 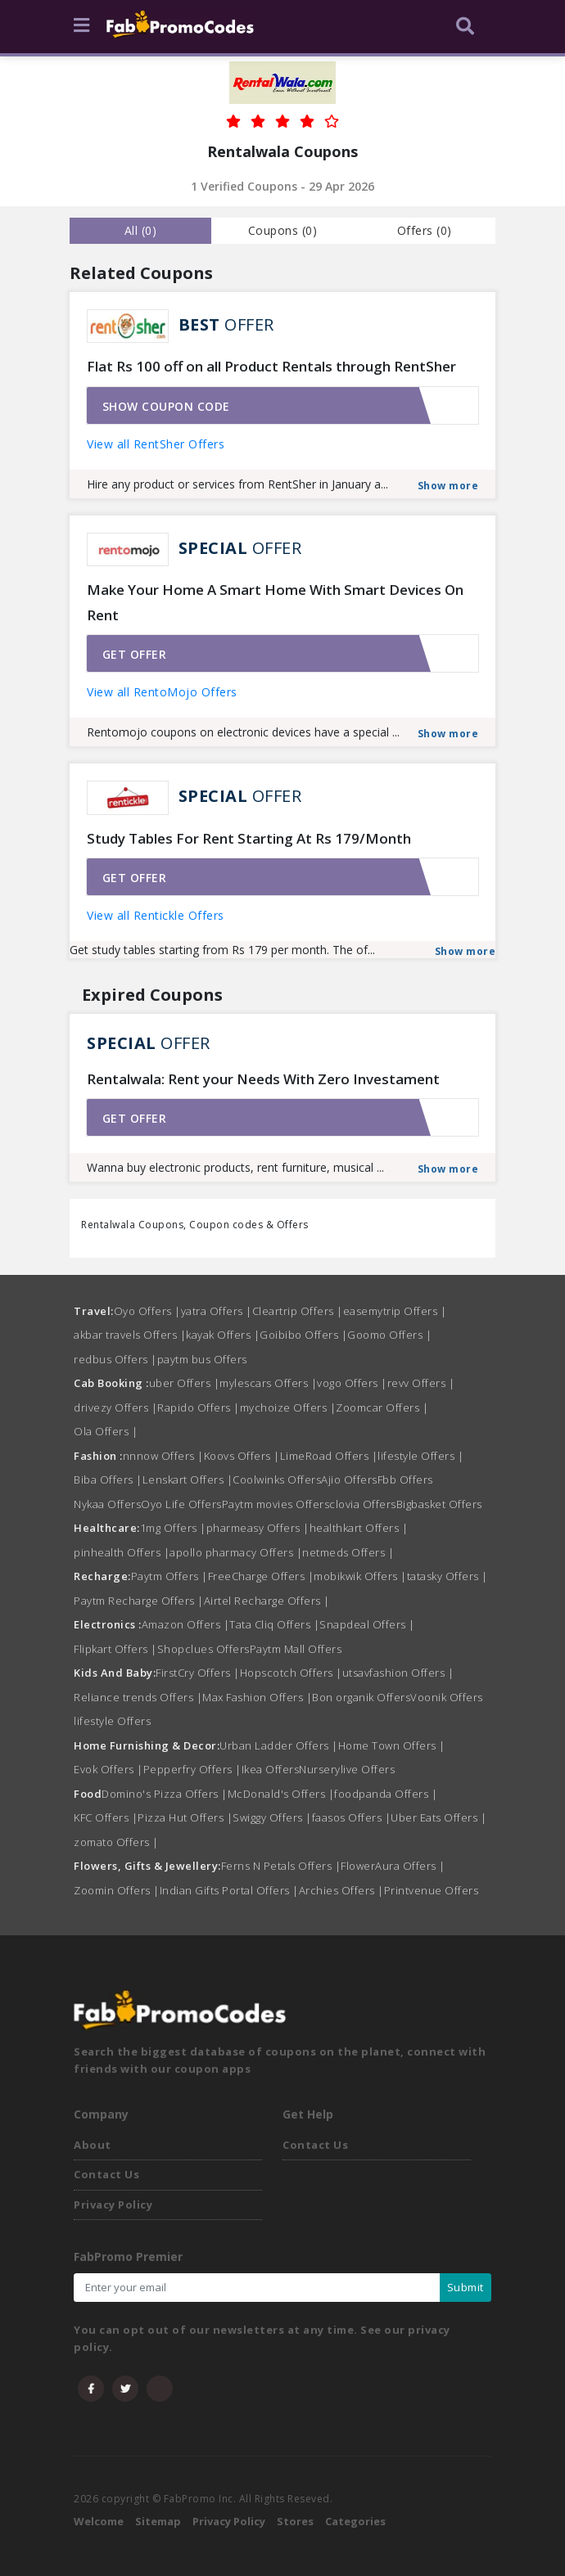 What do you see at coordinates (420, 1455) in the screenshot?
I see `lifestyle Offers` at bounding box center [420, 1455].